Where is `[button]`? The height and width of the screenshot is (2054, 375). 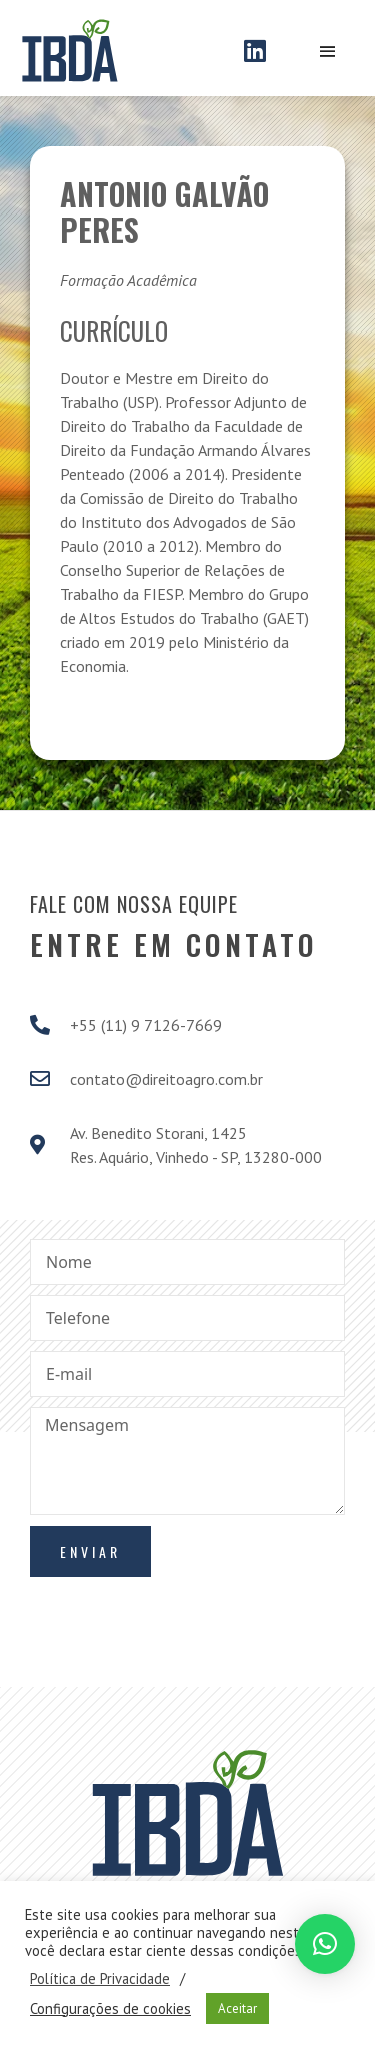
[button] is located at coordinates (325, 1944).